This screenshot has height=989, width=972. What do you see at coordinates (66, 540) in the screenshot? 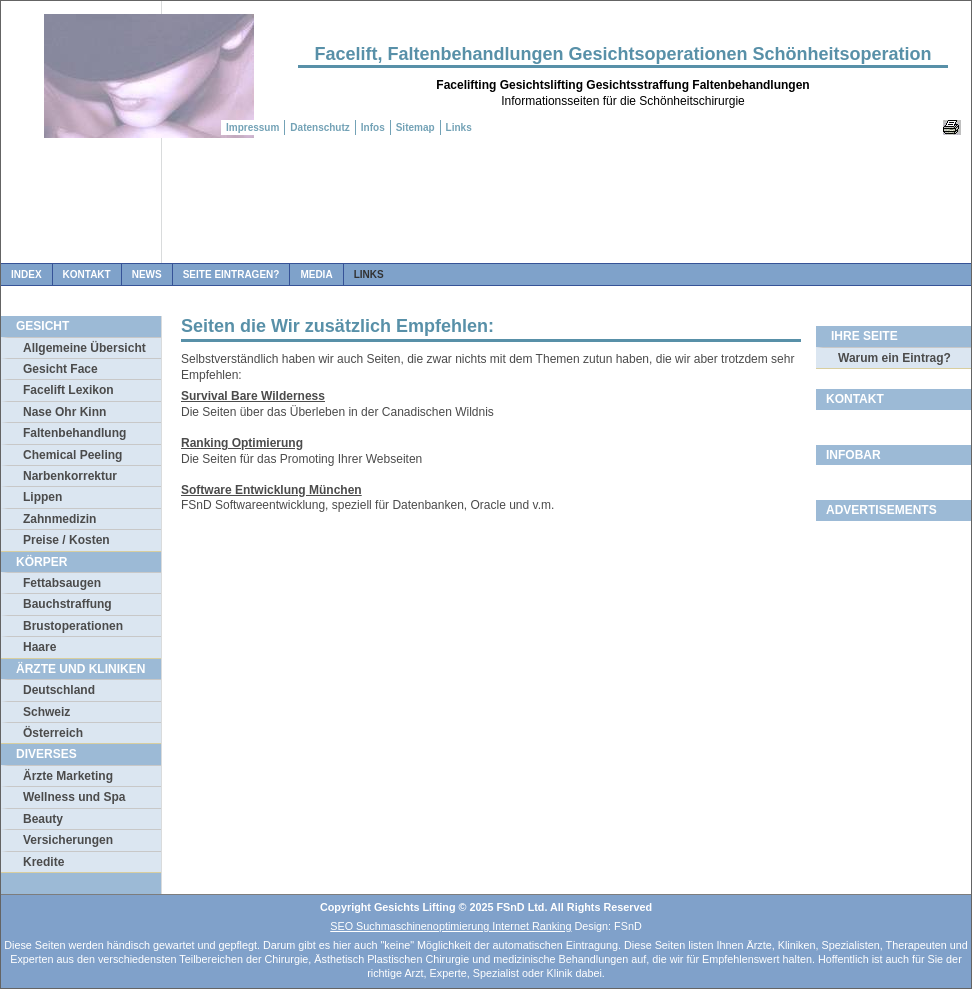
I see `Preise / Kosten` at bounding box center [66, 540].